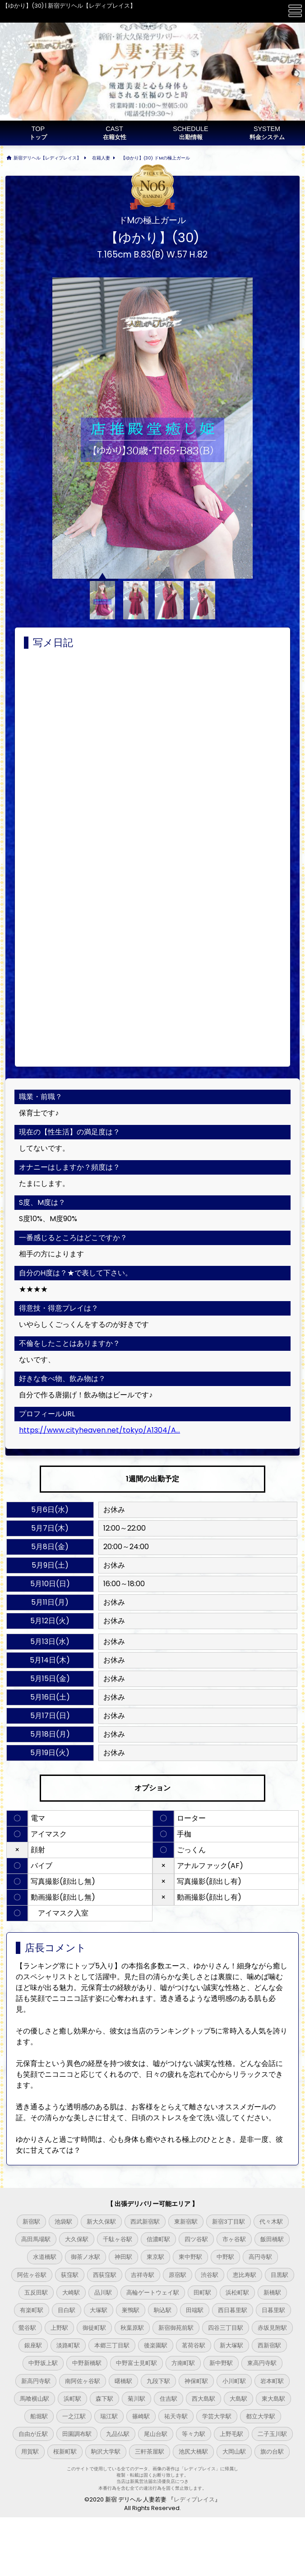 The image size is (305, 2576). What do you see at coordinates (117, 2239) in the screenshot?
I see `千駄ヶ谷駅` at bounding box center [117, 2239].